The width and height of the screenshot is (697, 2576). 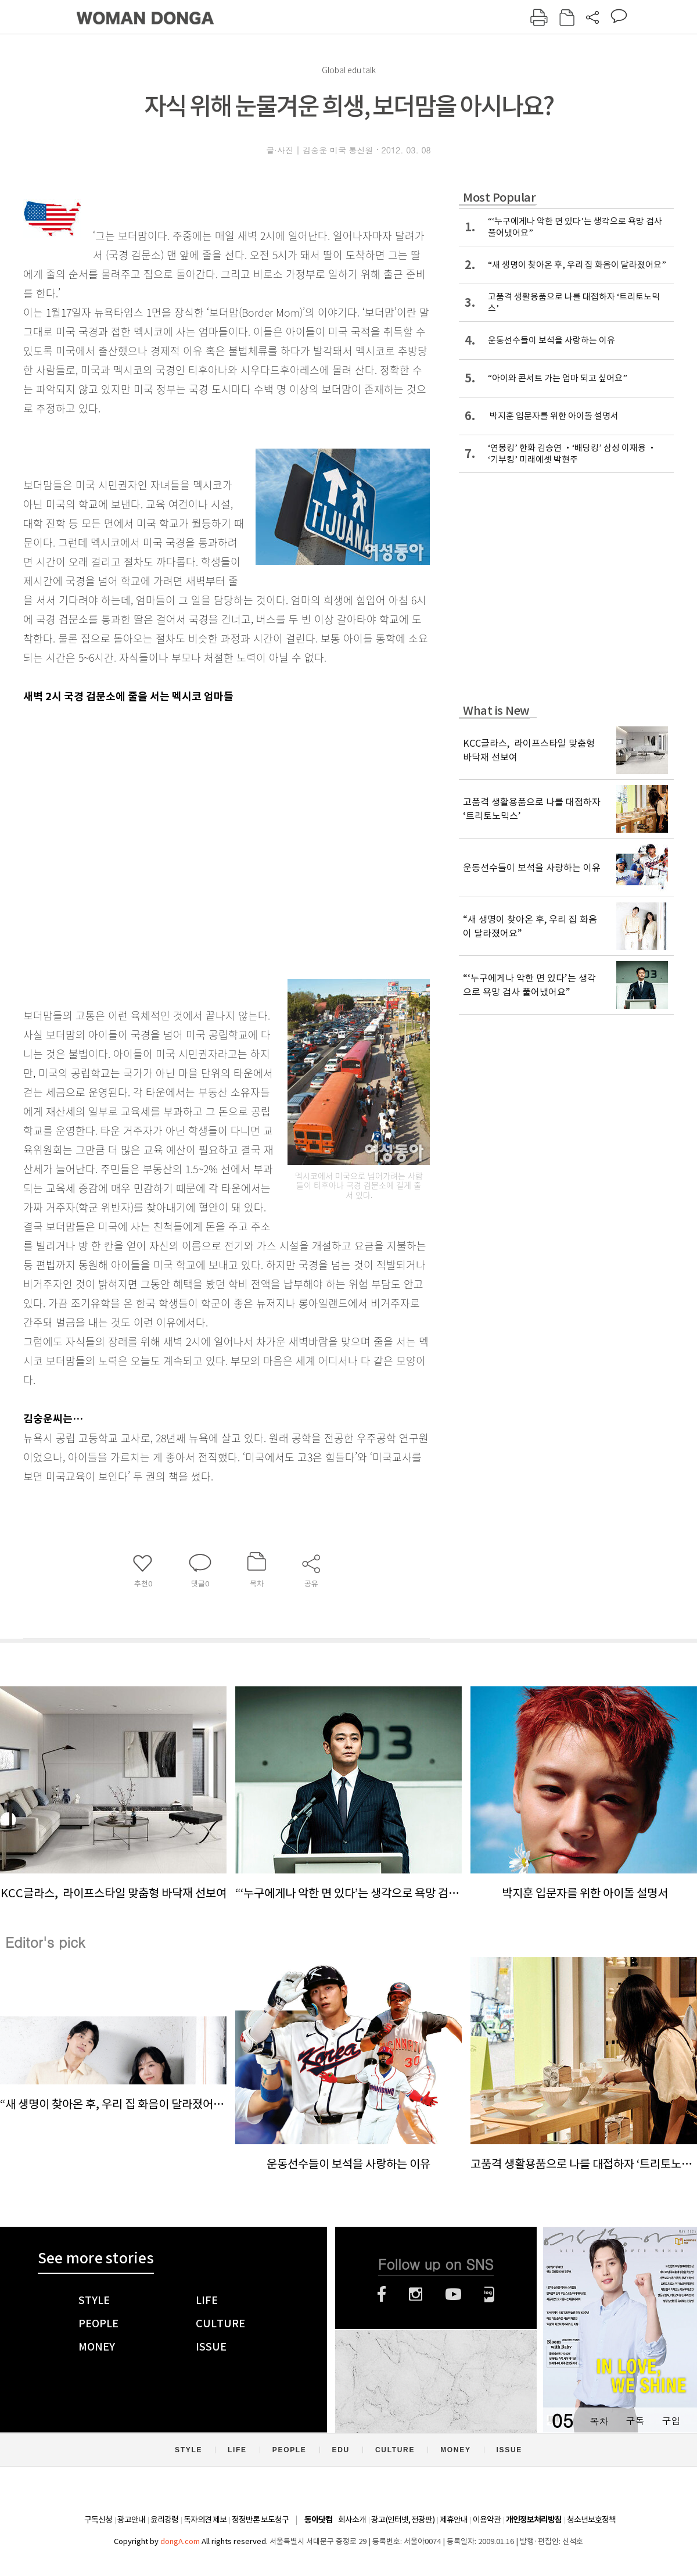 What do you see at coordinates (487, 2519) in the screenshot?
I see `이용약관` at bounding box center [487, 2519].